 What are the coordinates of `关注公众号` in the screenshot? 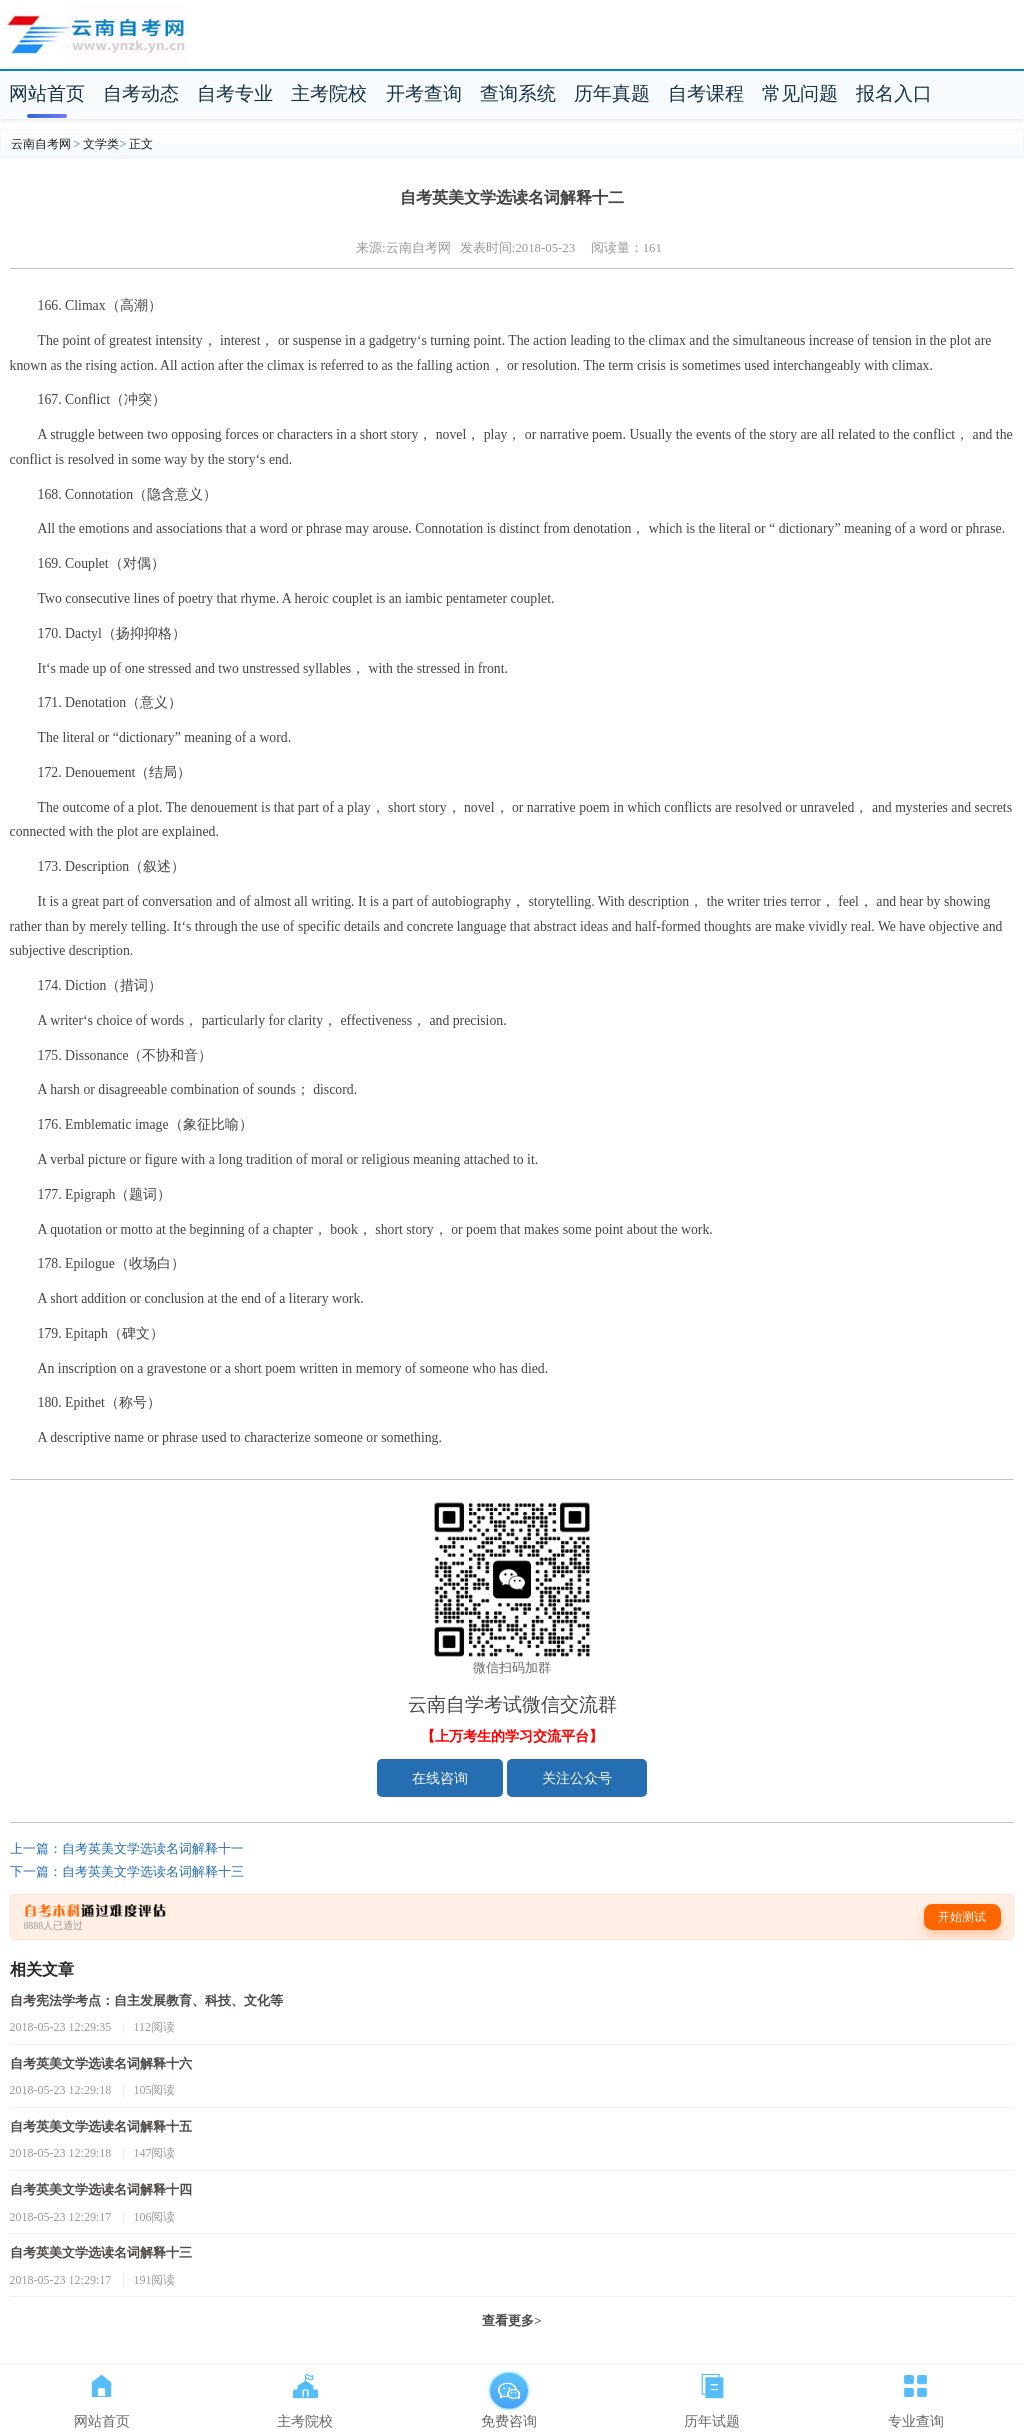 It's located at (577, 1778).